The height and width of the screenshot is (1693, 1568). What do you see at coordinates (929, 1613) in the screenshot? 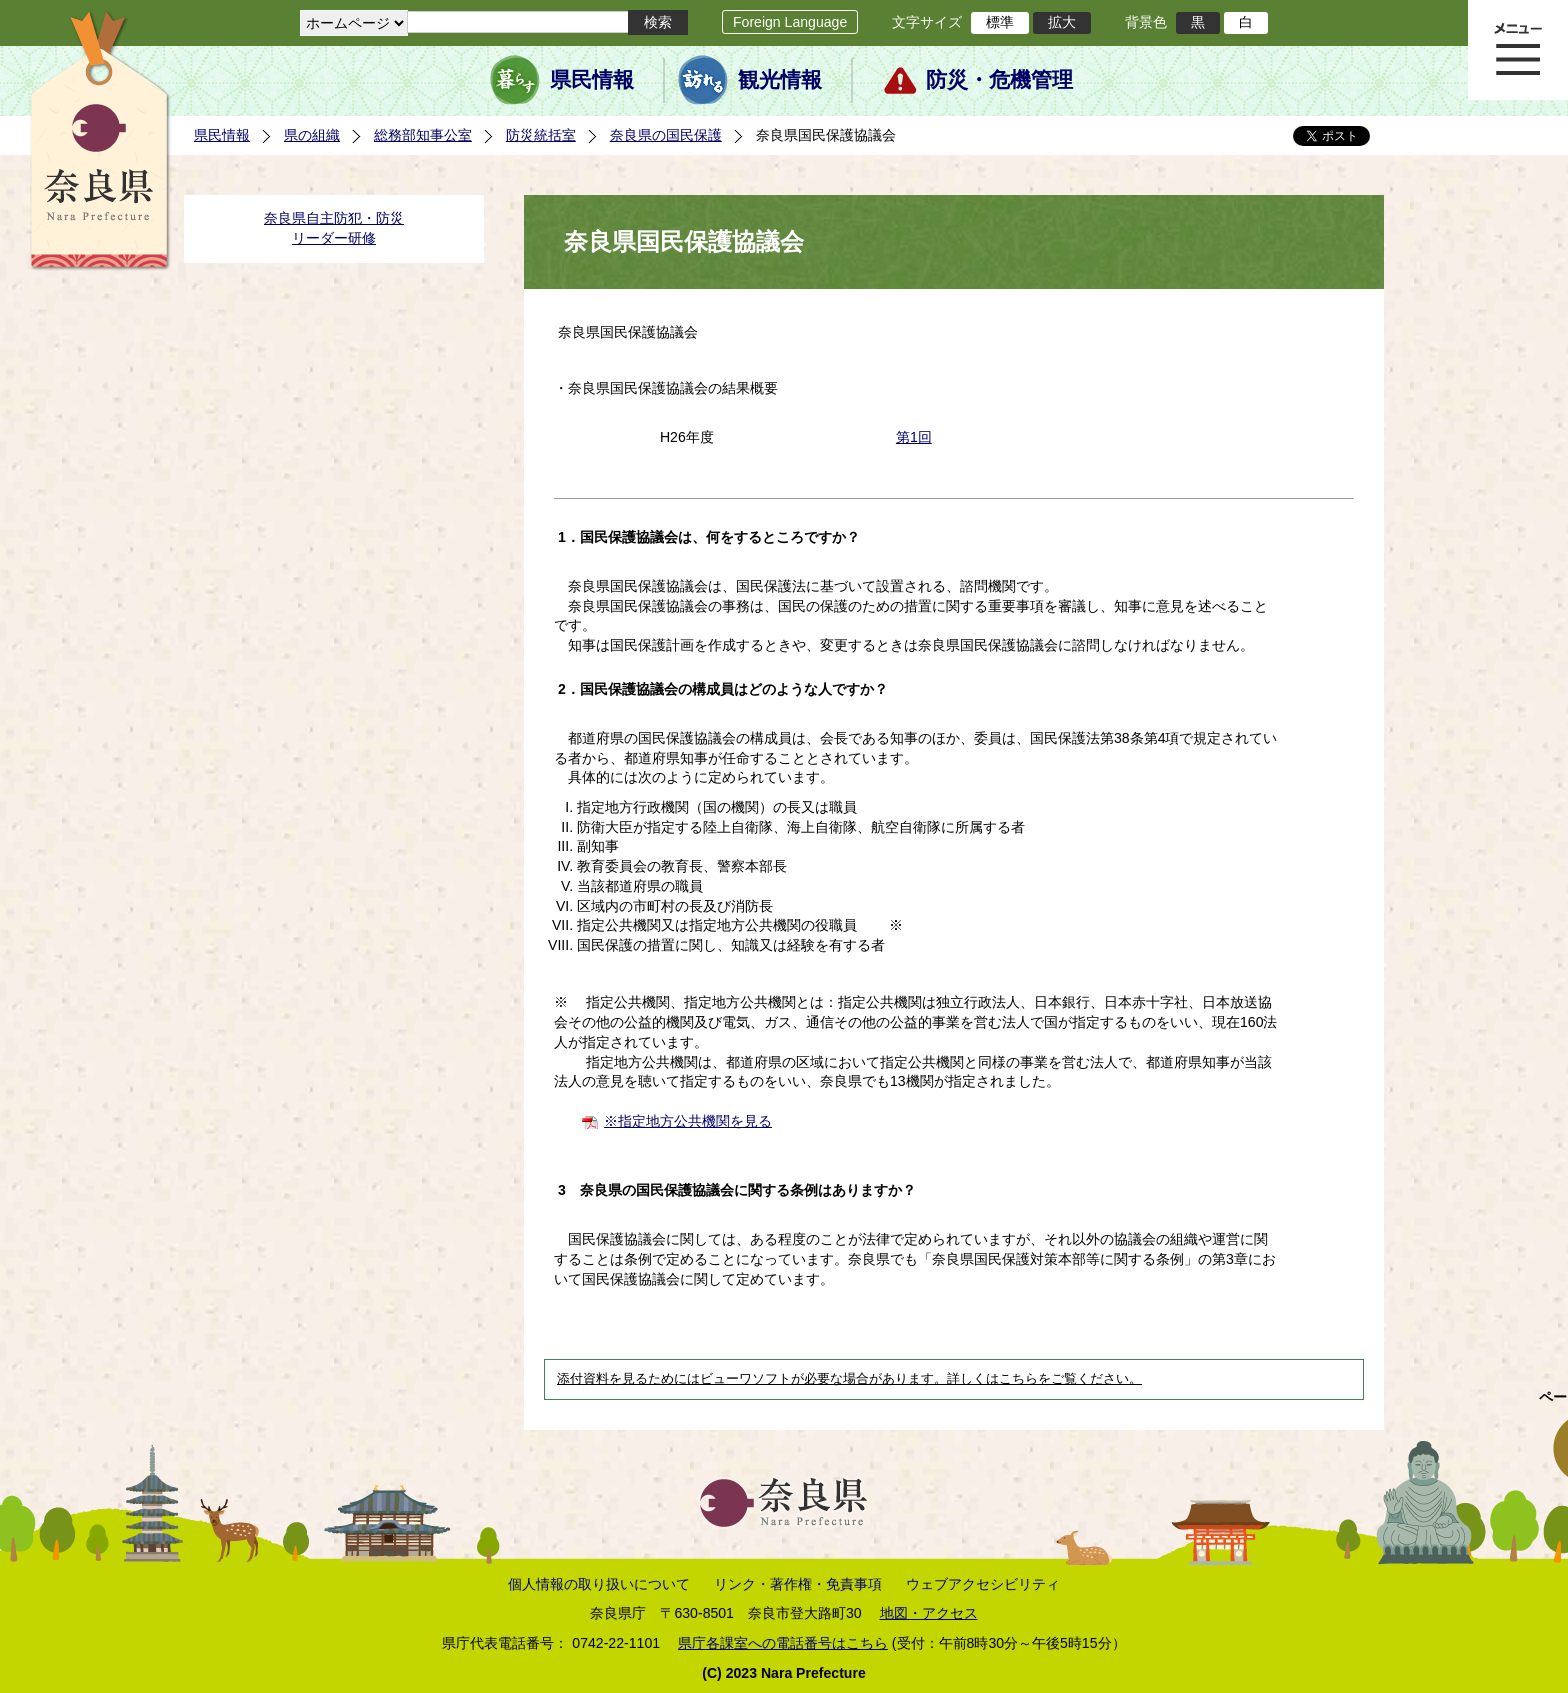
I see `地図・アクセス` at bounding box center [929, 1613].